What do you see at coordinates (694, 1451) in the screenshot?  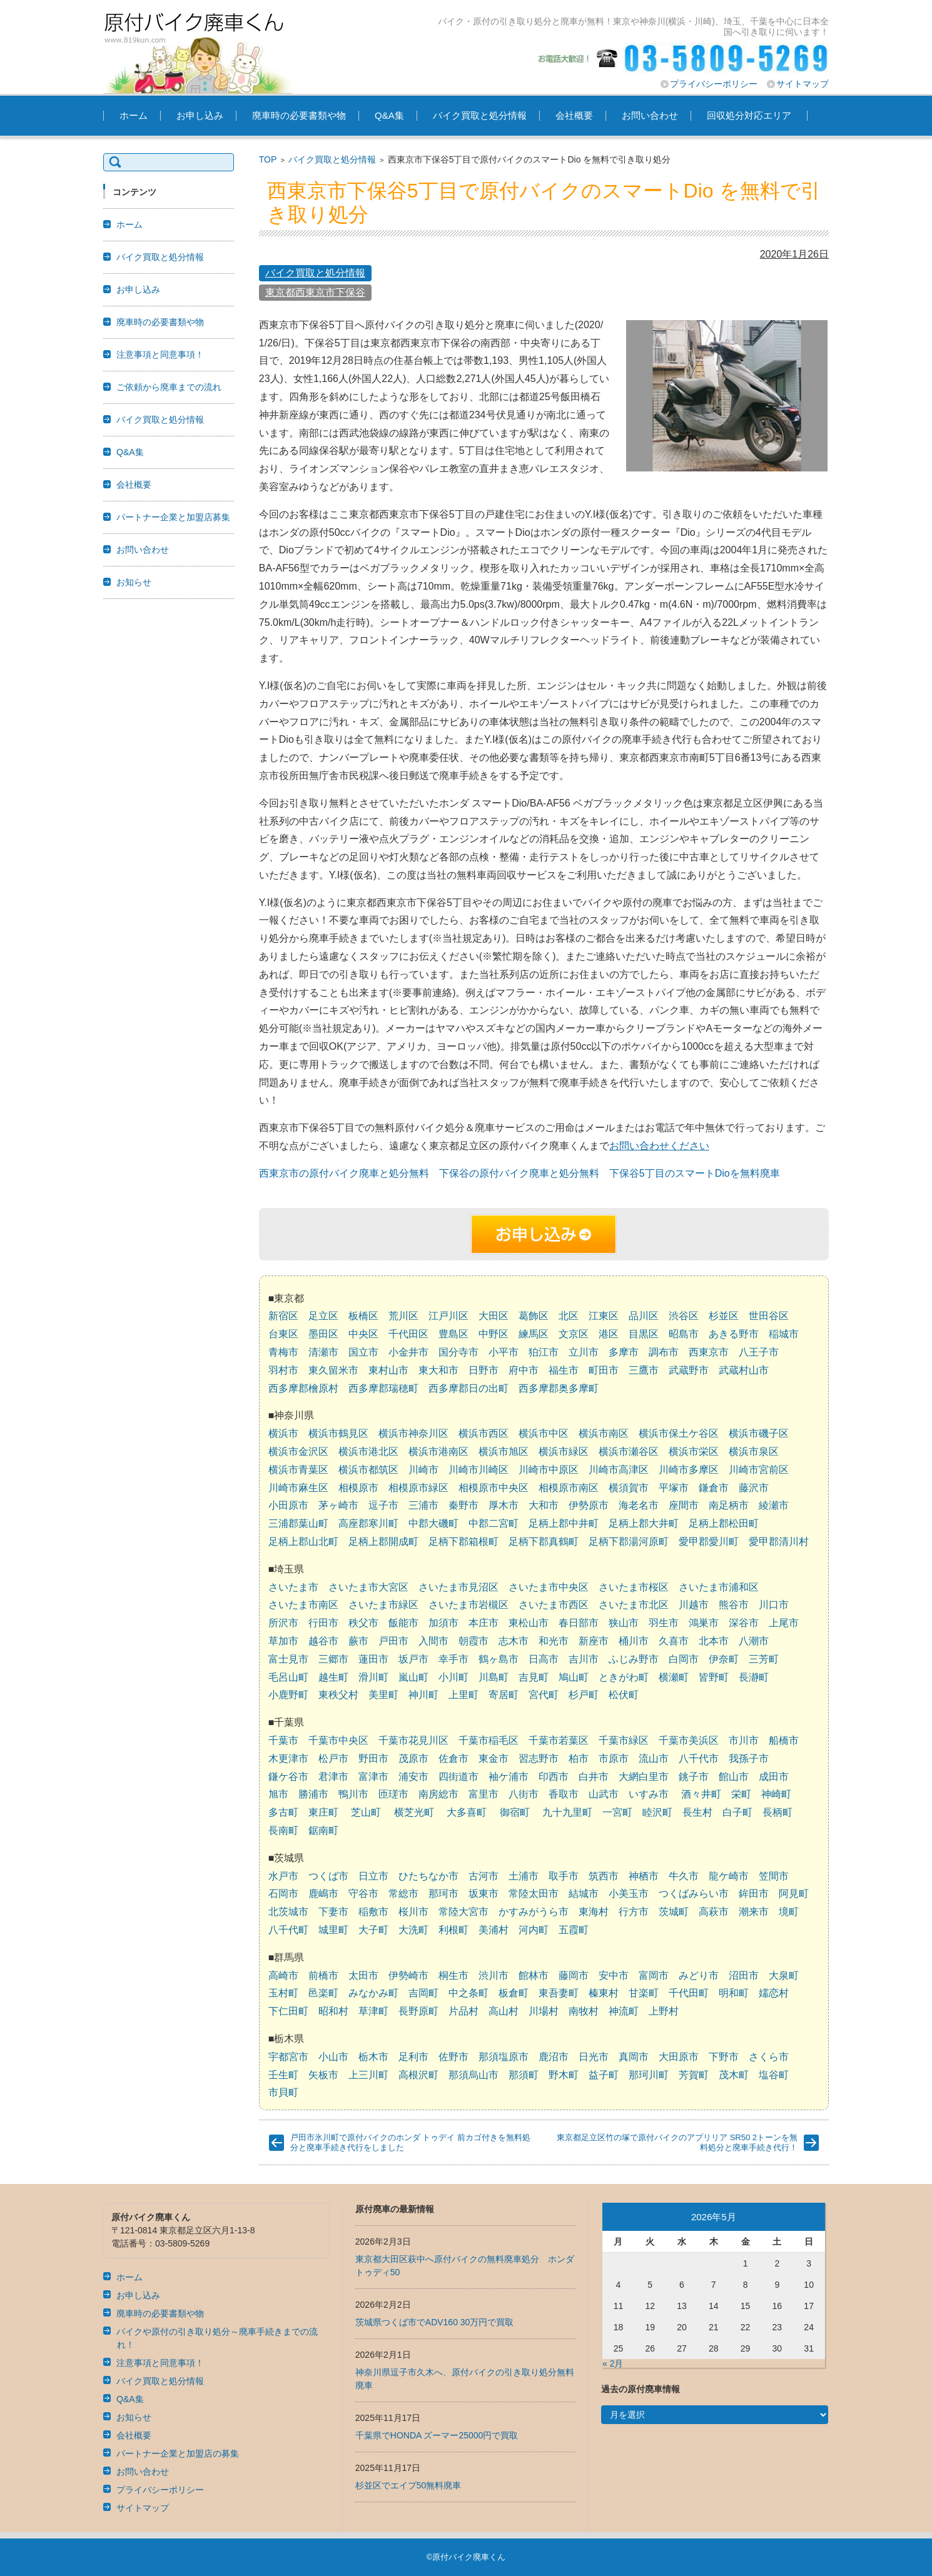 I see `横浜市栄区` at bounding box center [694, 1451].